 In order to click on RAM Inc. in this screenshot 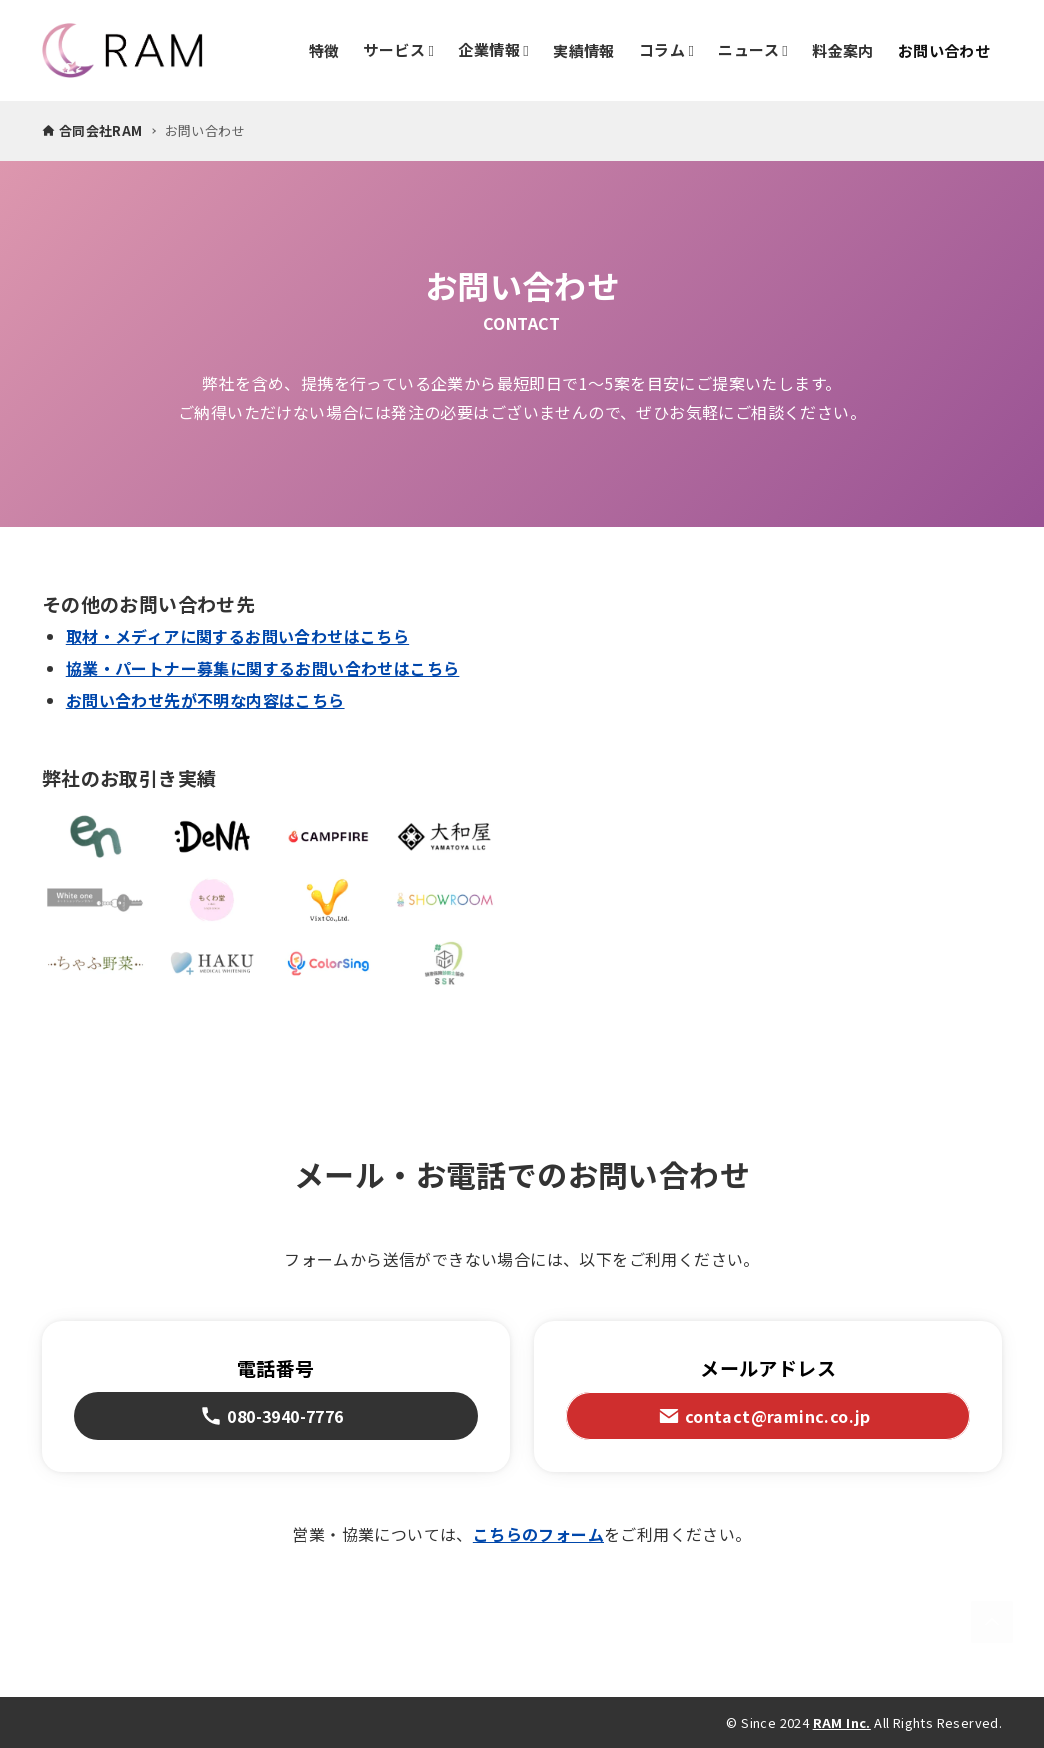, I will do `click(842, 1722)`.